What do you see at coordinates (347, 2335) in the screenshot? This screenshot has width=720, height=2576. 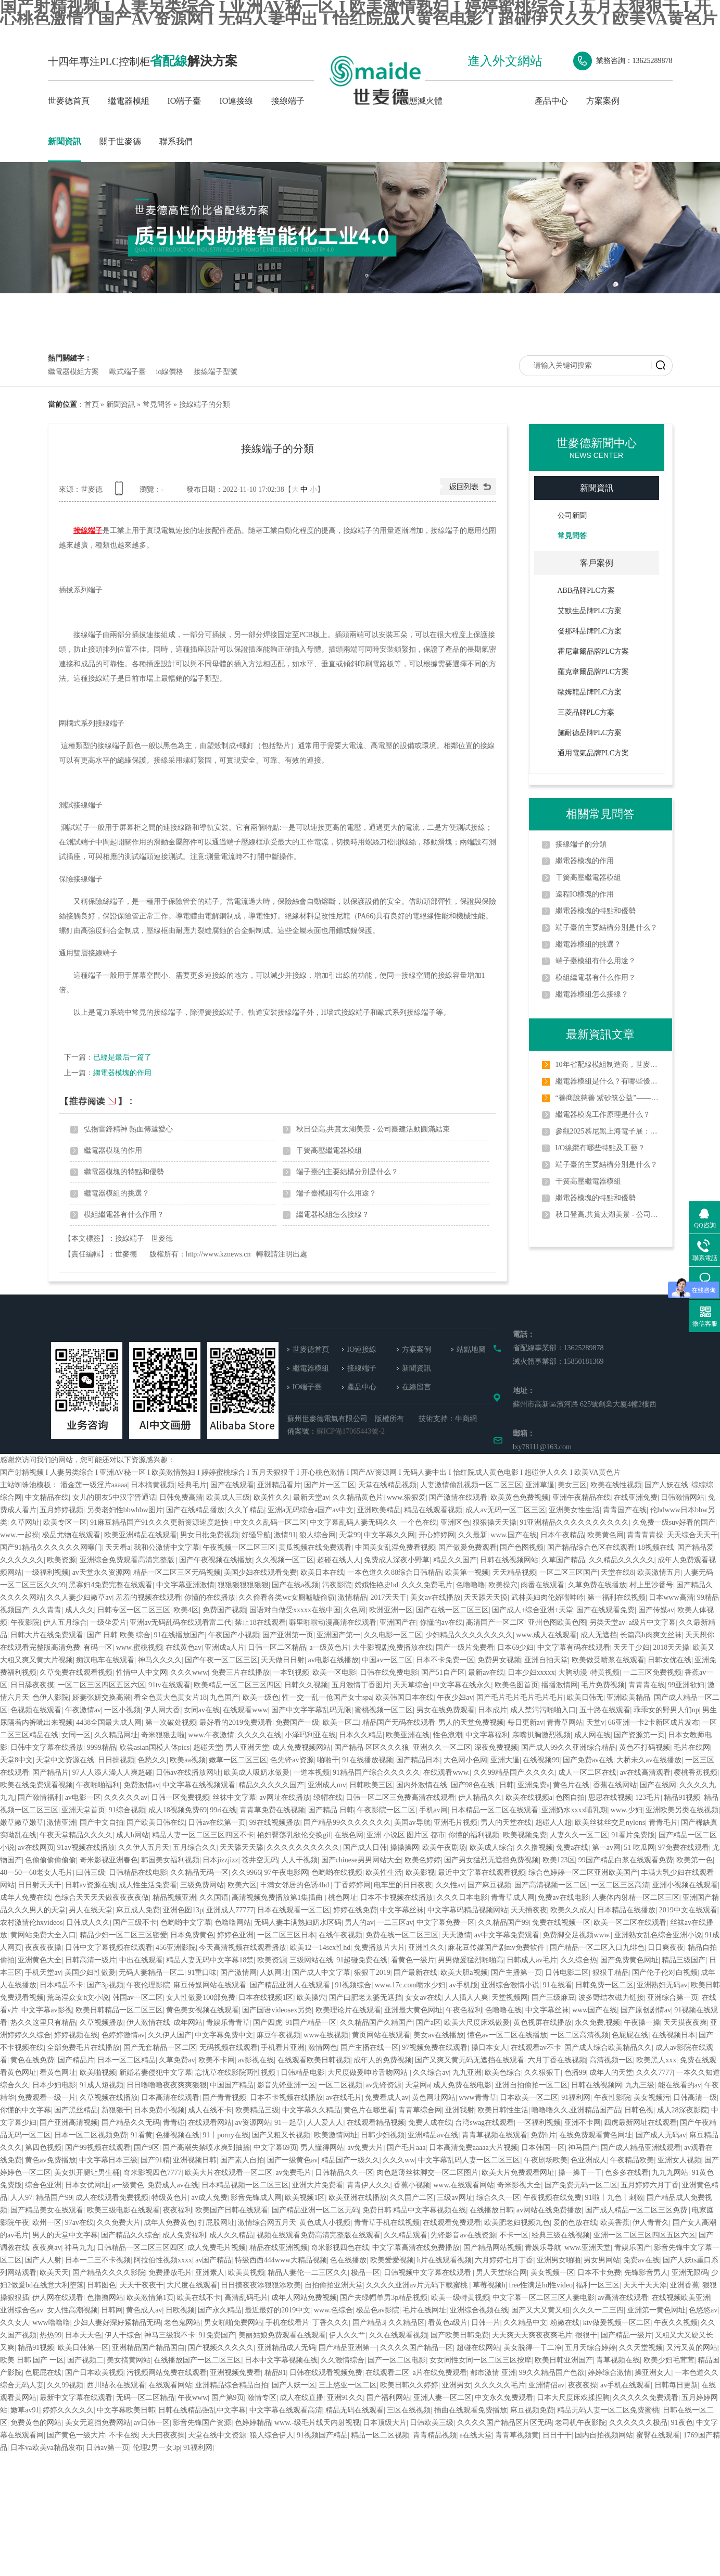 I see `伊人久久艹` at bounding box center [347, 2335].